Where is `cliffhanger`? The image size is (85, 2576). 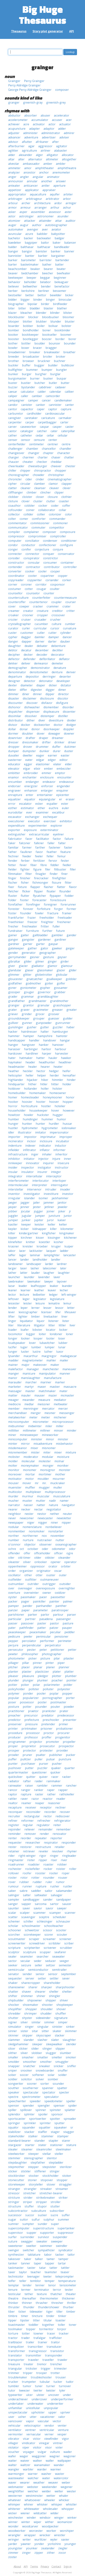 cliffhanger is located at coordinates (15, 492).